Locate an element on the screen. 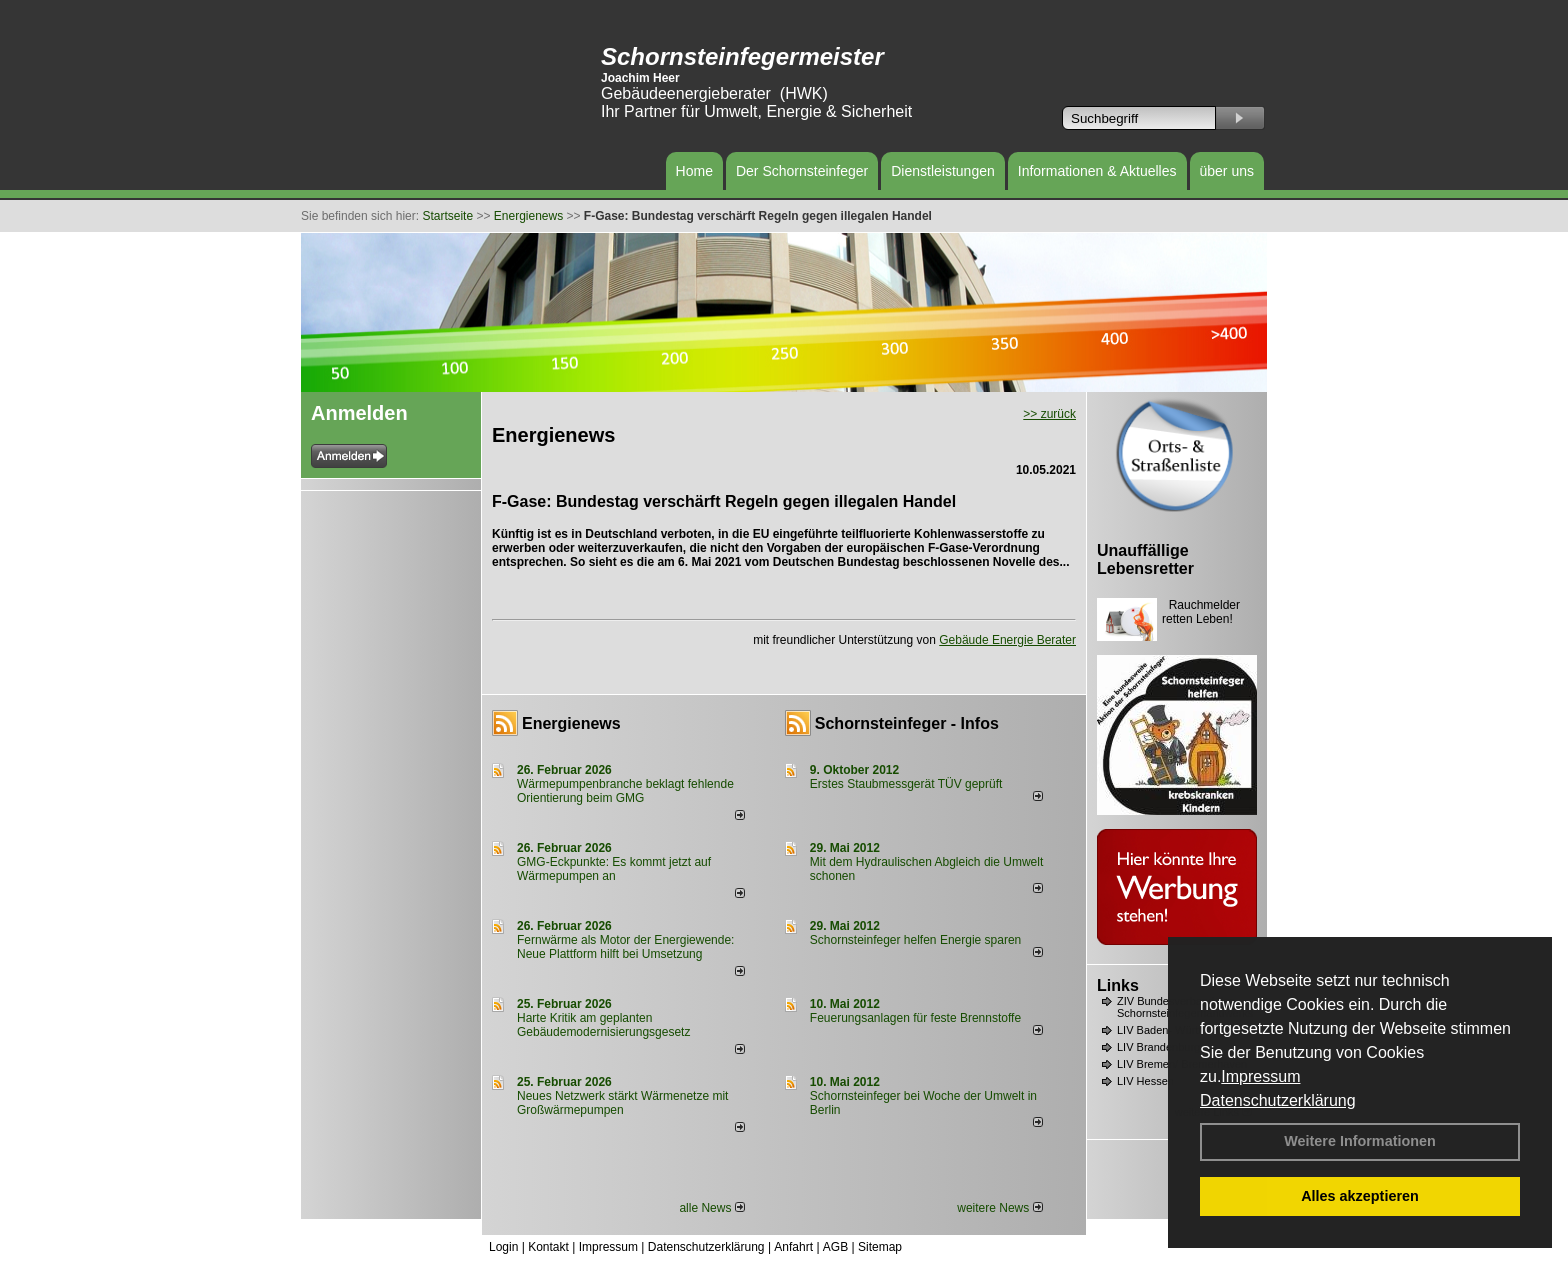 The width and height of the screenshot is (1568, 1264). Impressum is located at coordinates (1260, 1076).